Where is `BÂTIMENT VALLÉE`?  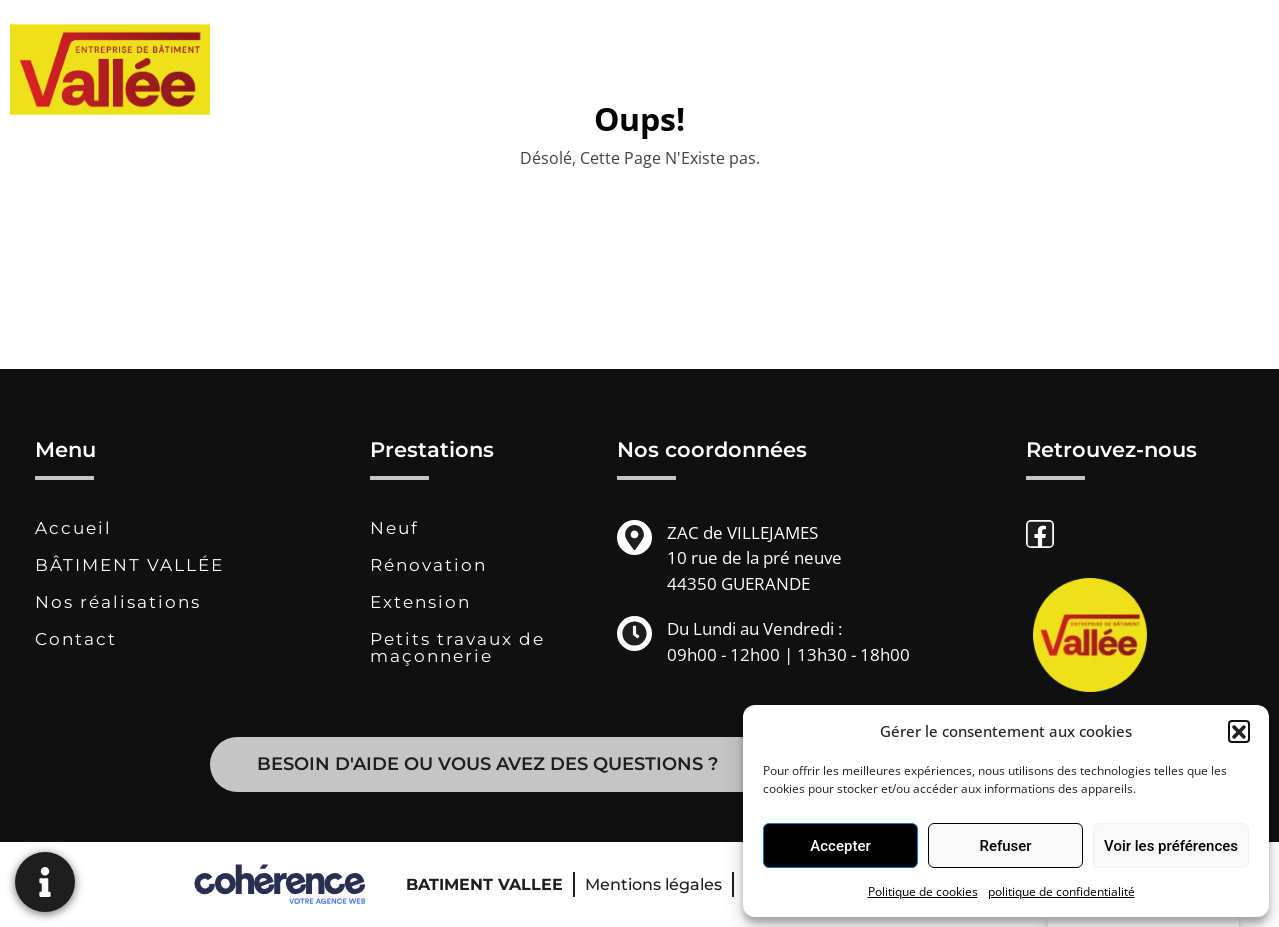 BÂTIMENT VALLÉE is located at coordinates (585, 69).